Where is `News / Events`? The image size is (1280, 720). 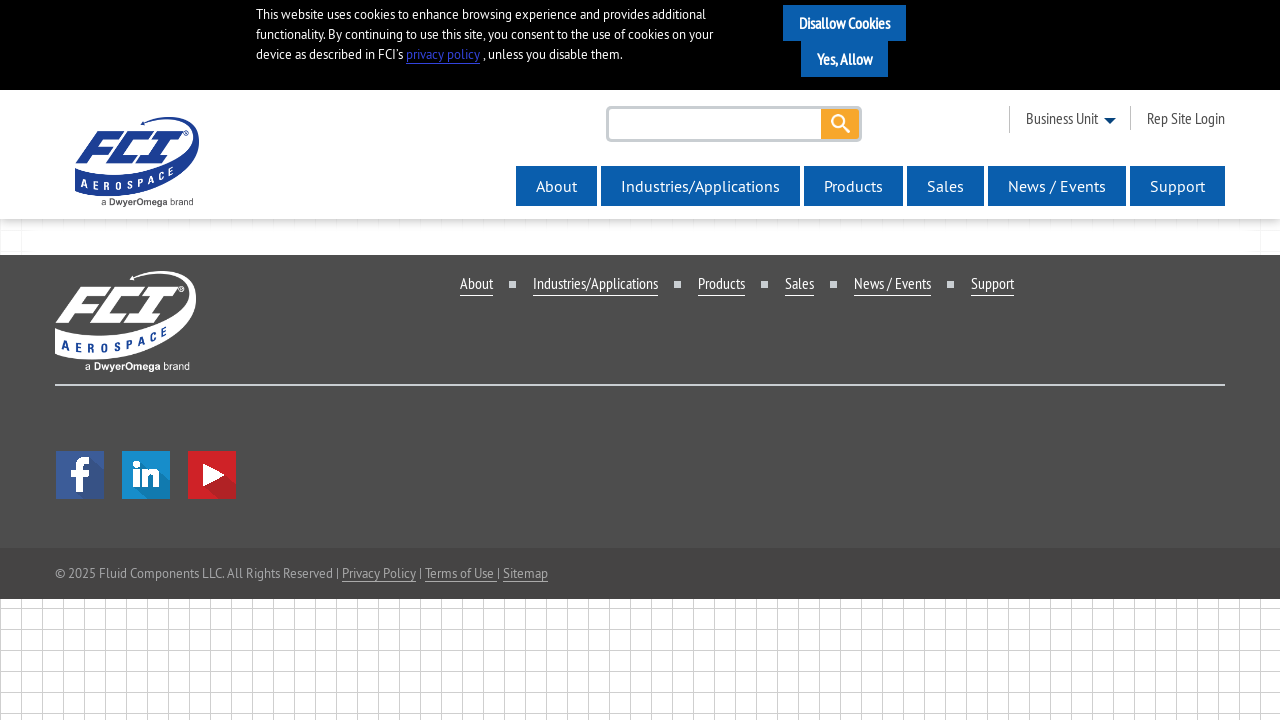 News / Events is located at coordinates (1057, 186).